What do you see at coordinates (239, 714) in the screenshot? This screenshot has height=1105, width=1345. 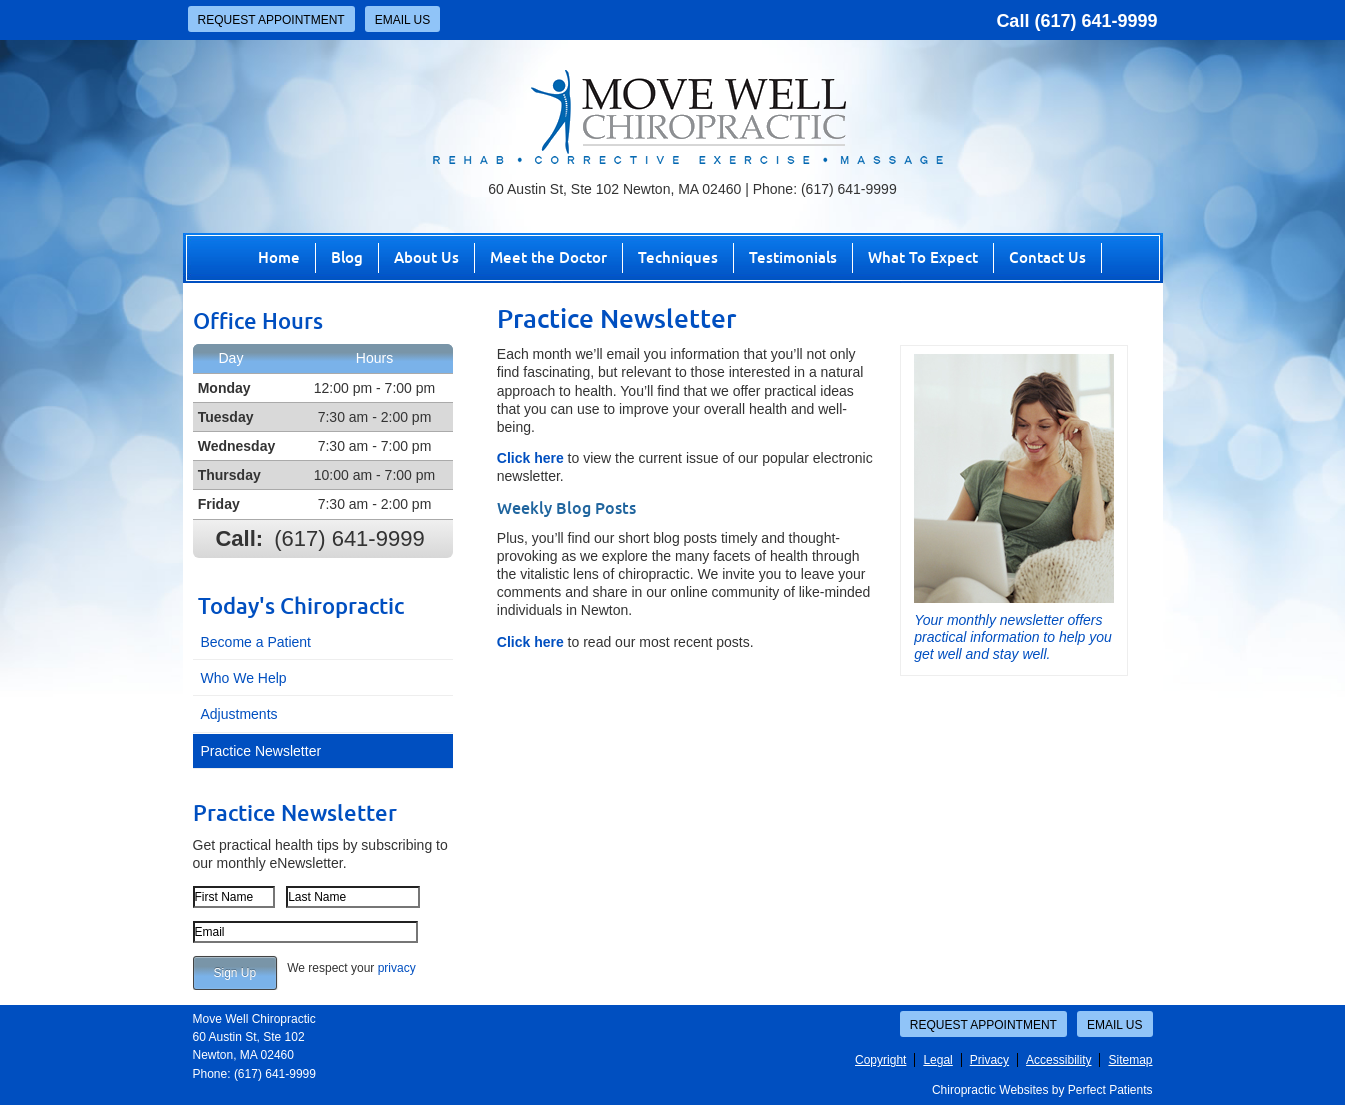 I see `Adjustments` at bounding box center [239, 714].